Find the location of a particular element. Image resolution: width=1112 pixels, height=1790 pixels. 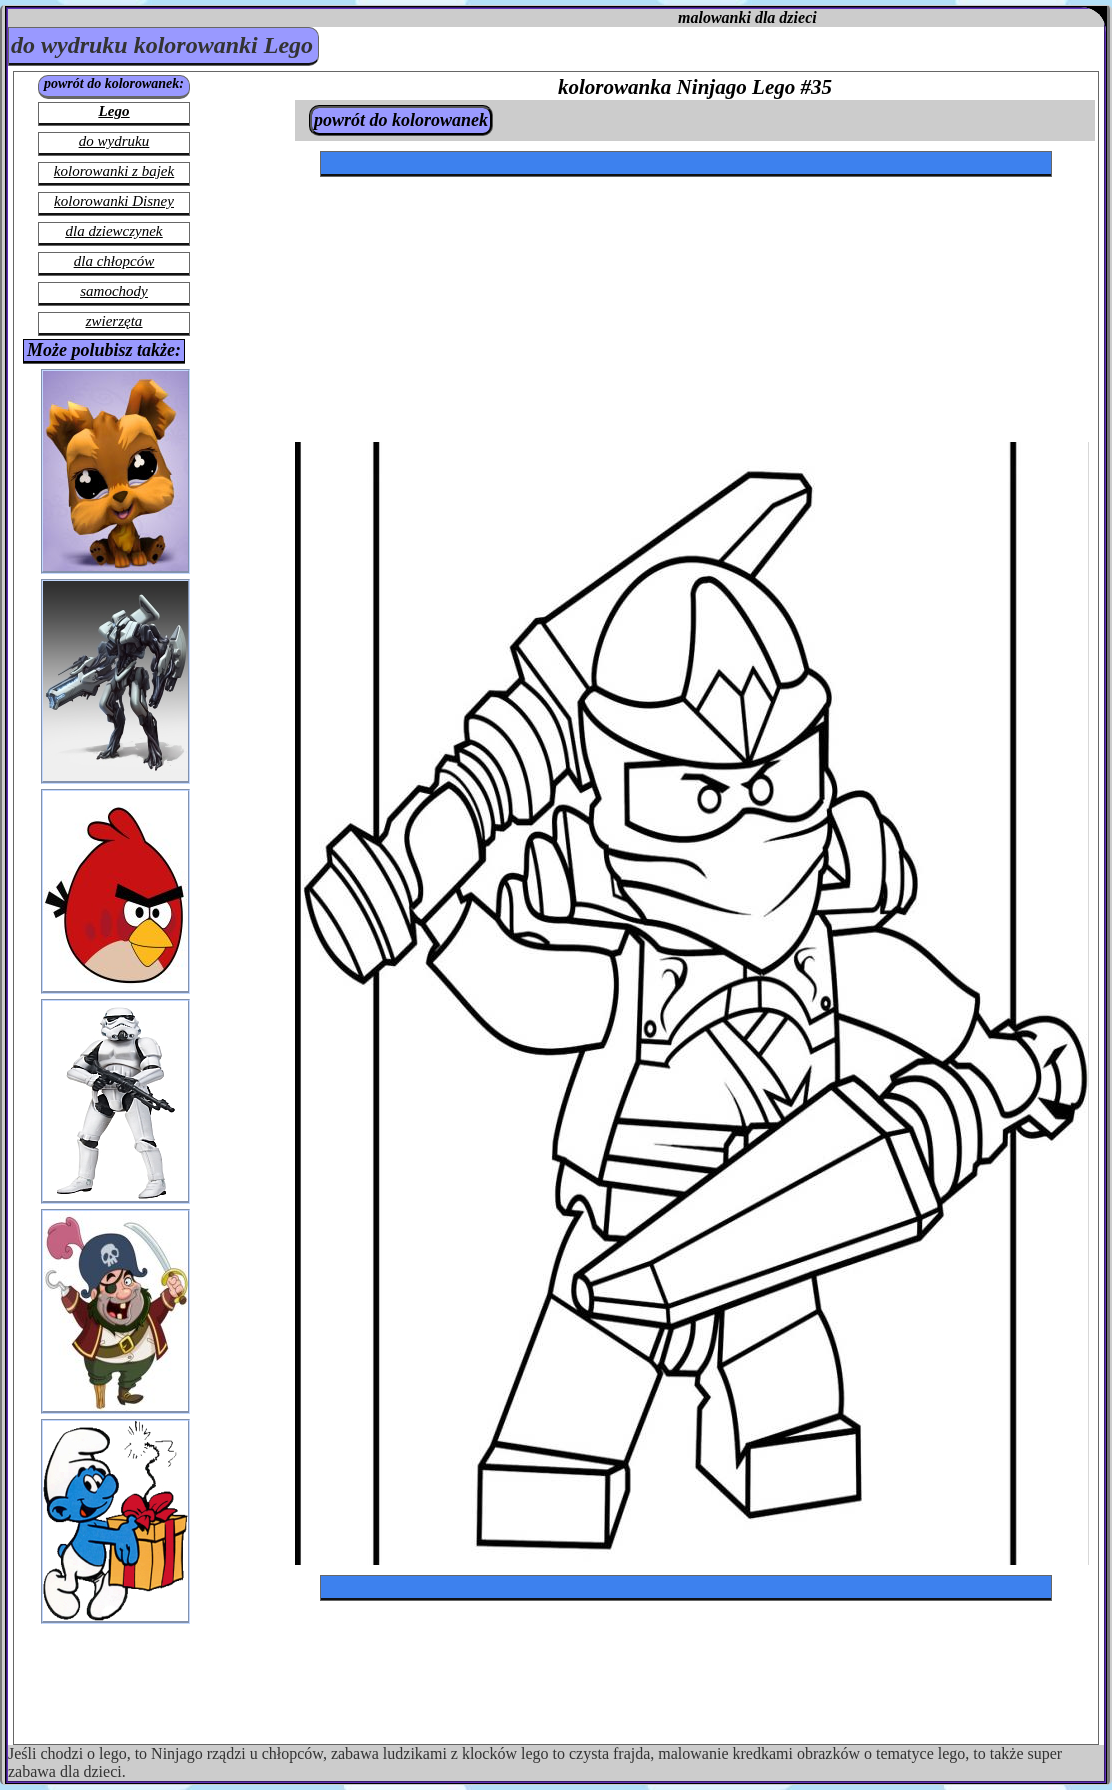

kolorowanki Disney is located at coordinates (114, 201).